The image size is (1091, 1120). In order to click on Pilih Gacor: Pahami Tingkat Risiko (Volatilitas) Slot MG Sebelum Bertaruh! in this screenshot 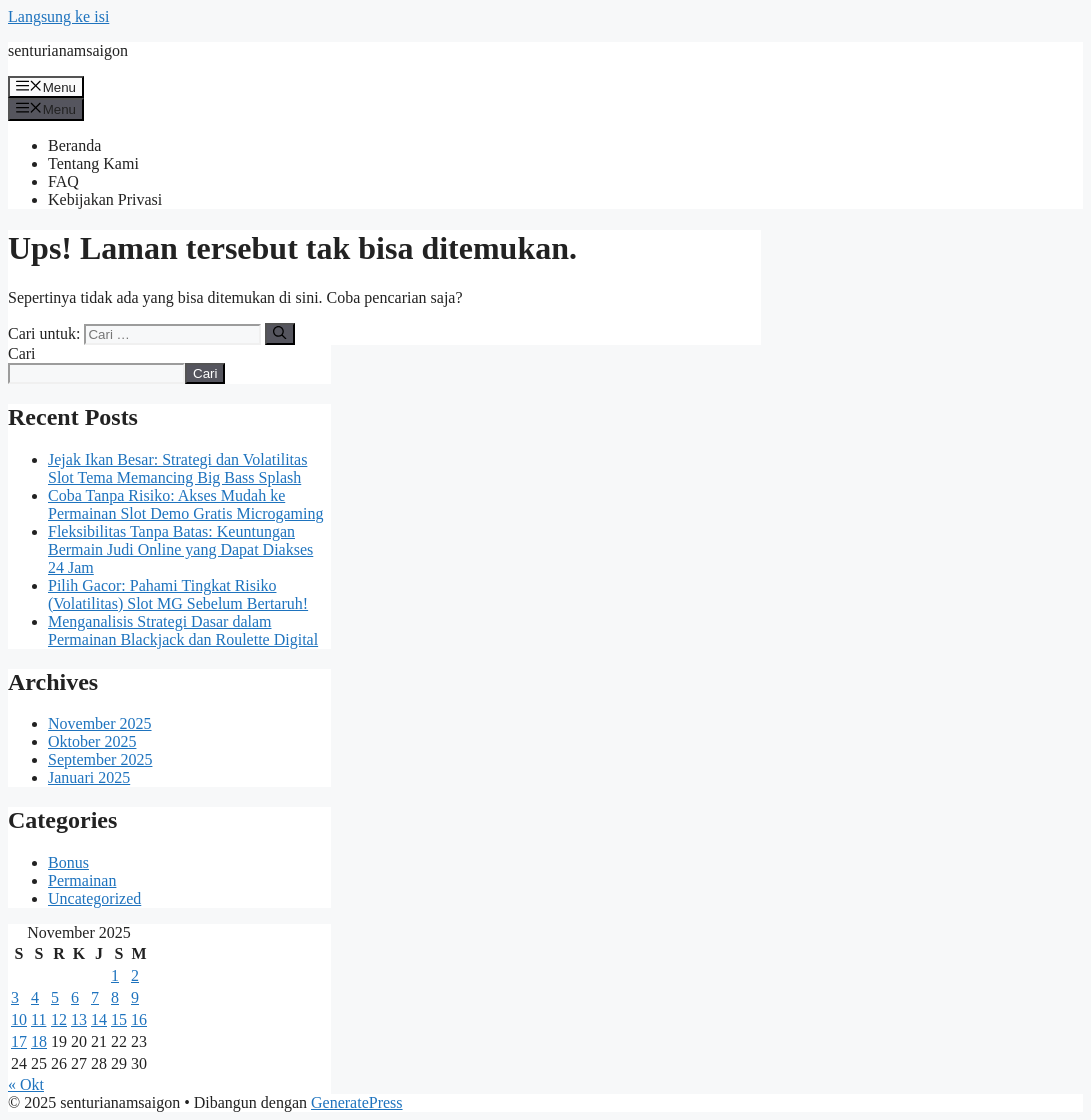, I will do `click(178, 594)`.